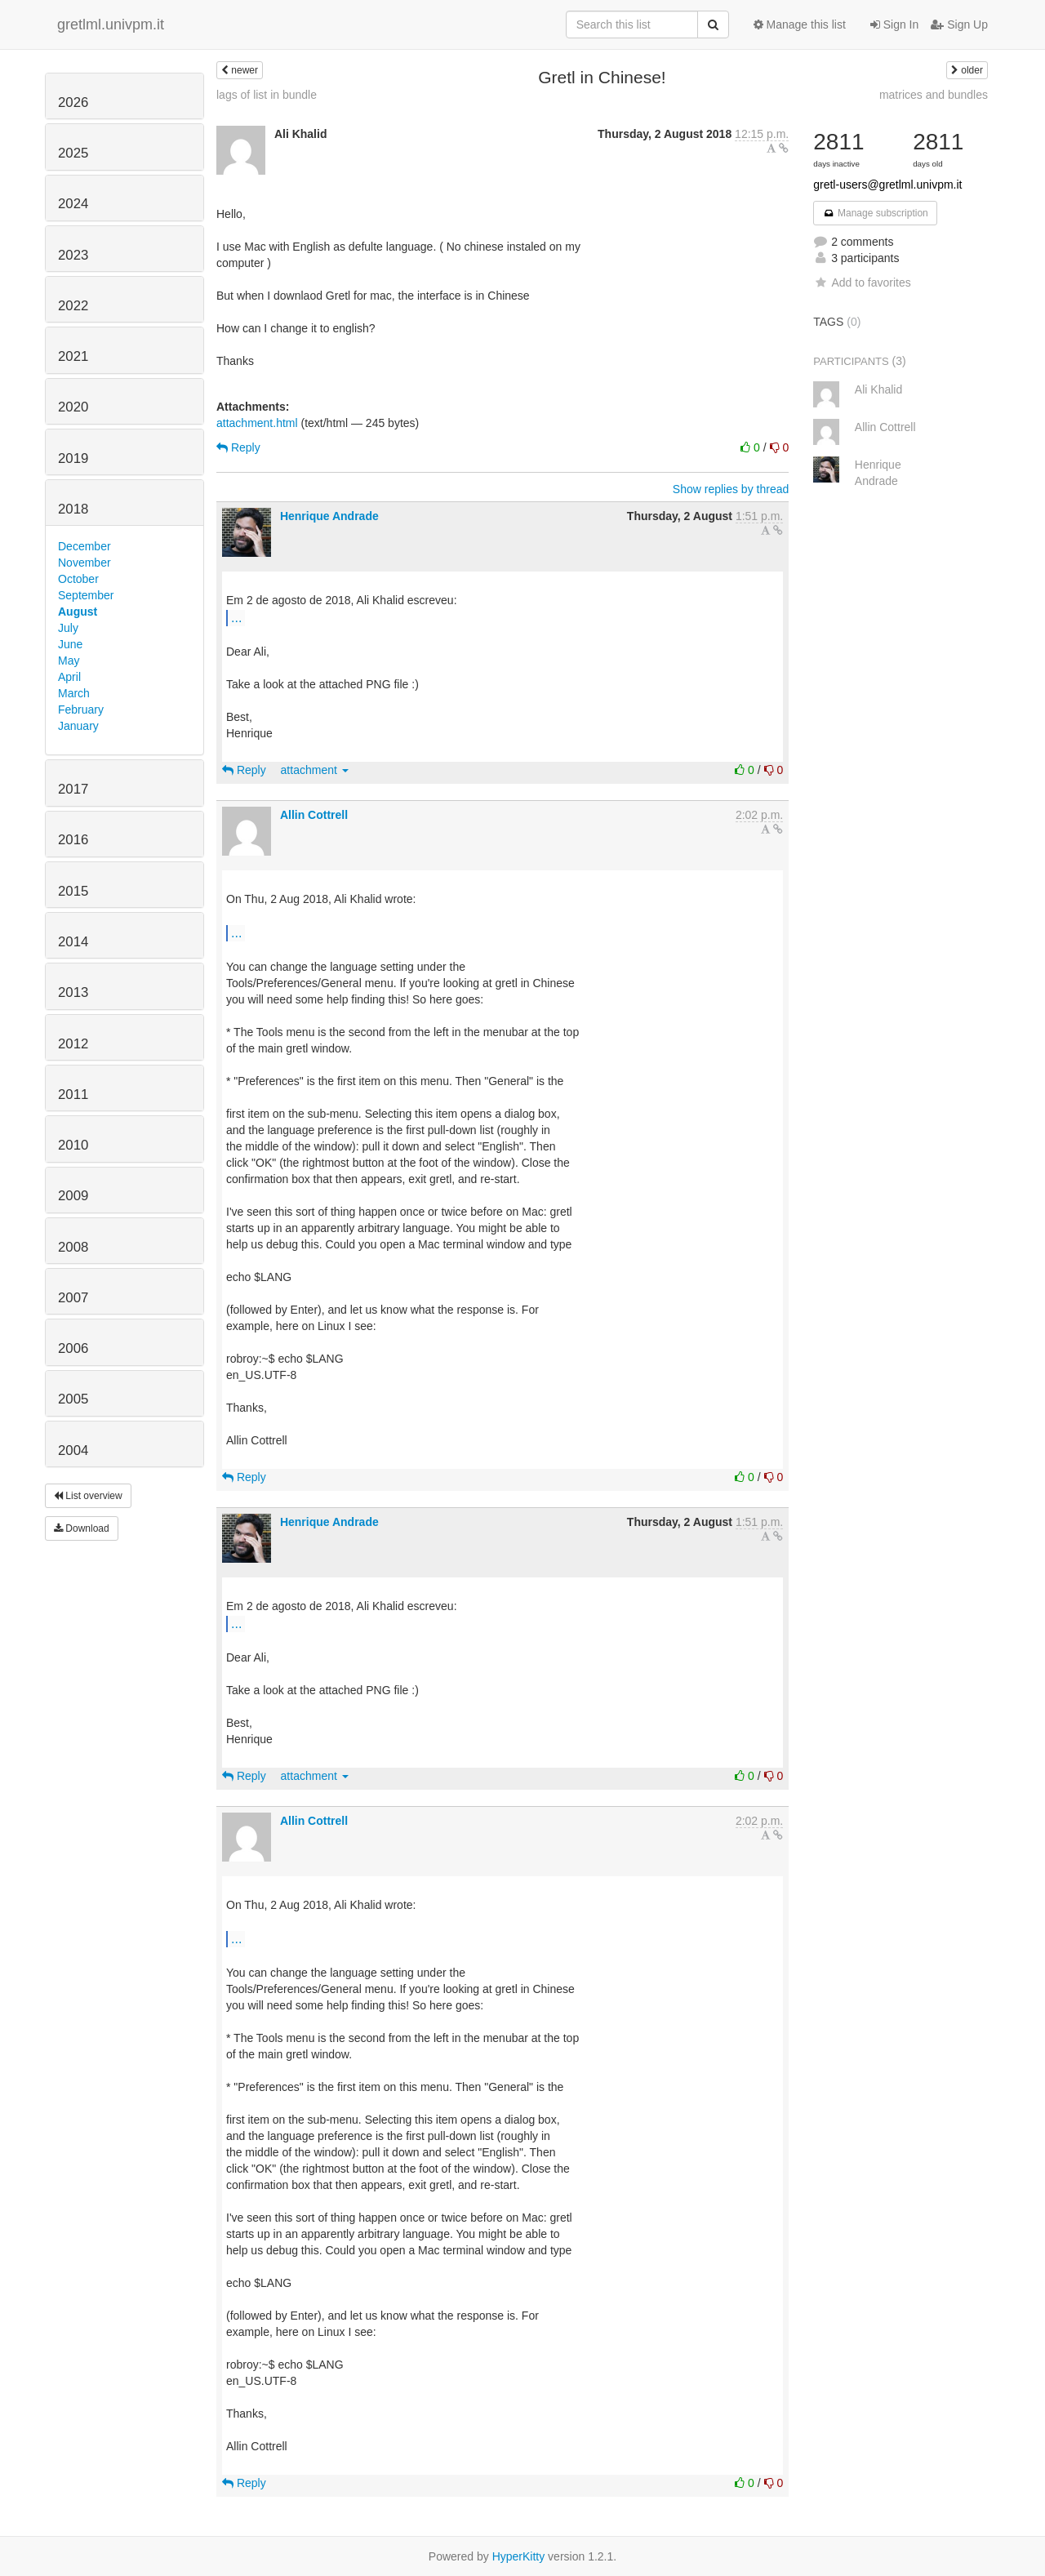 The image size is (1045, 2576). What do you see at coordinates (77, 611) in the screenshot?
I see `August` at bounding box center [77, 611].